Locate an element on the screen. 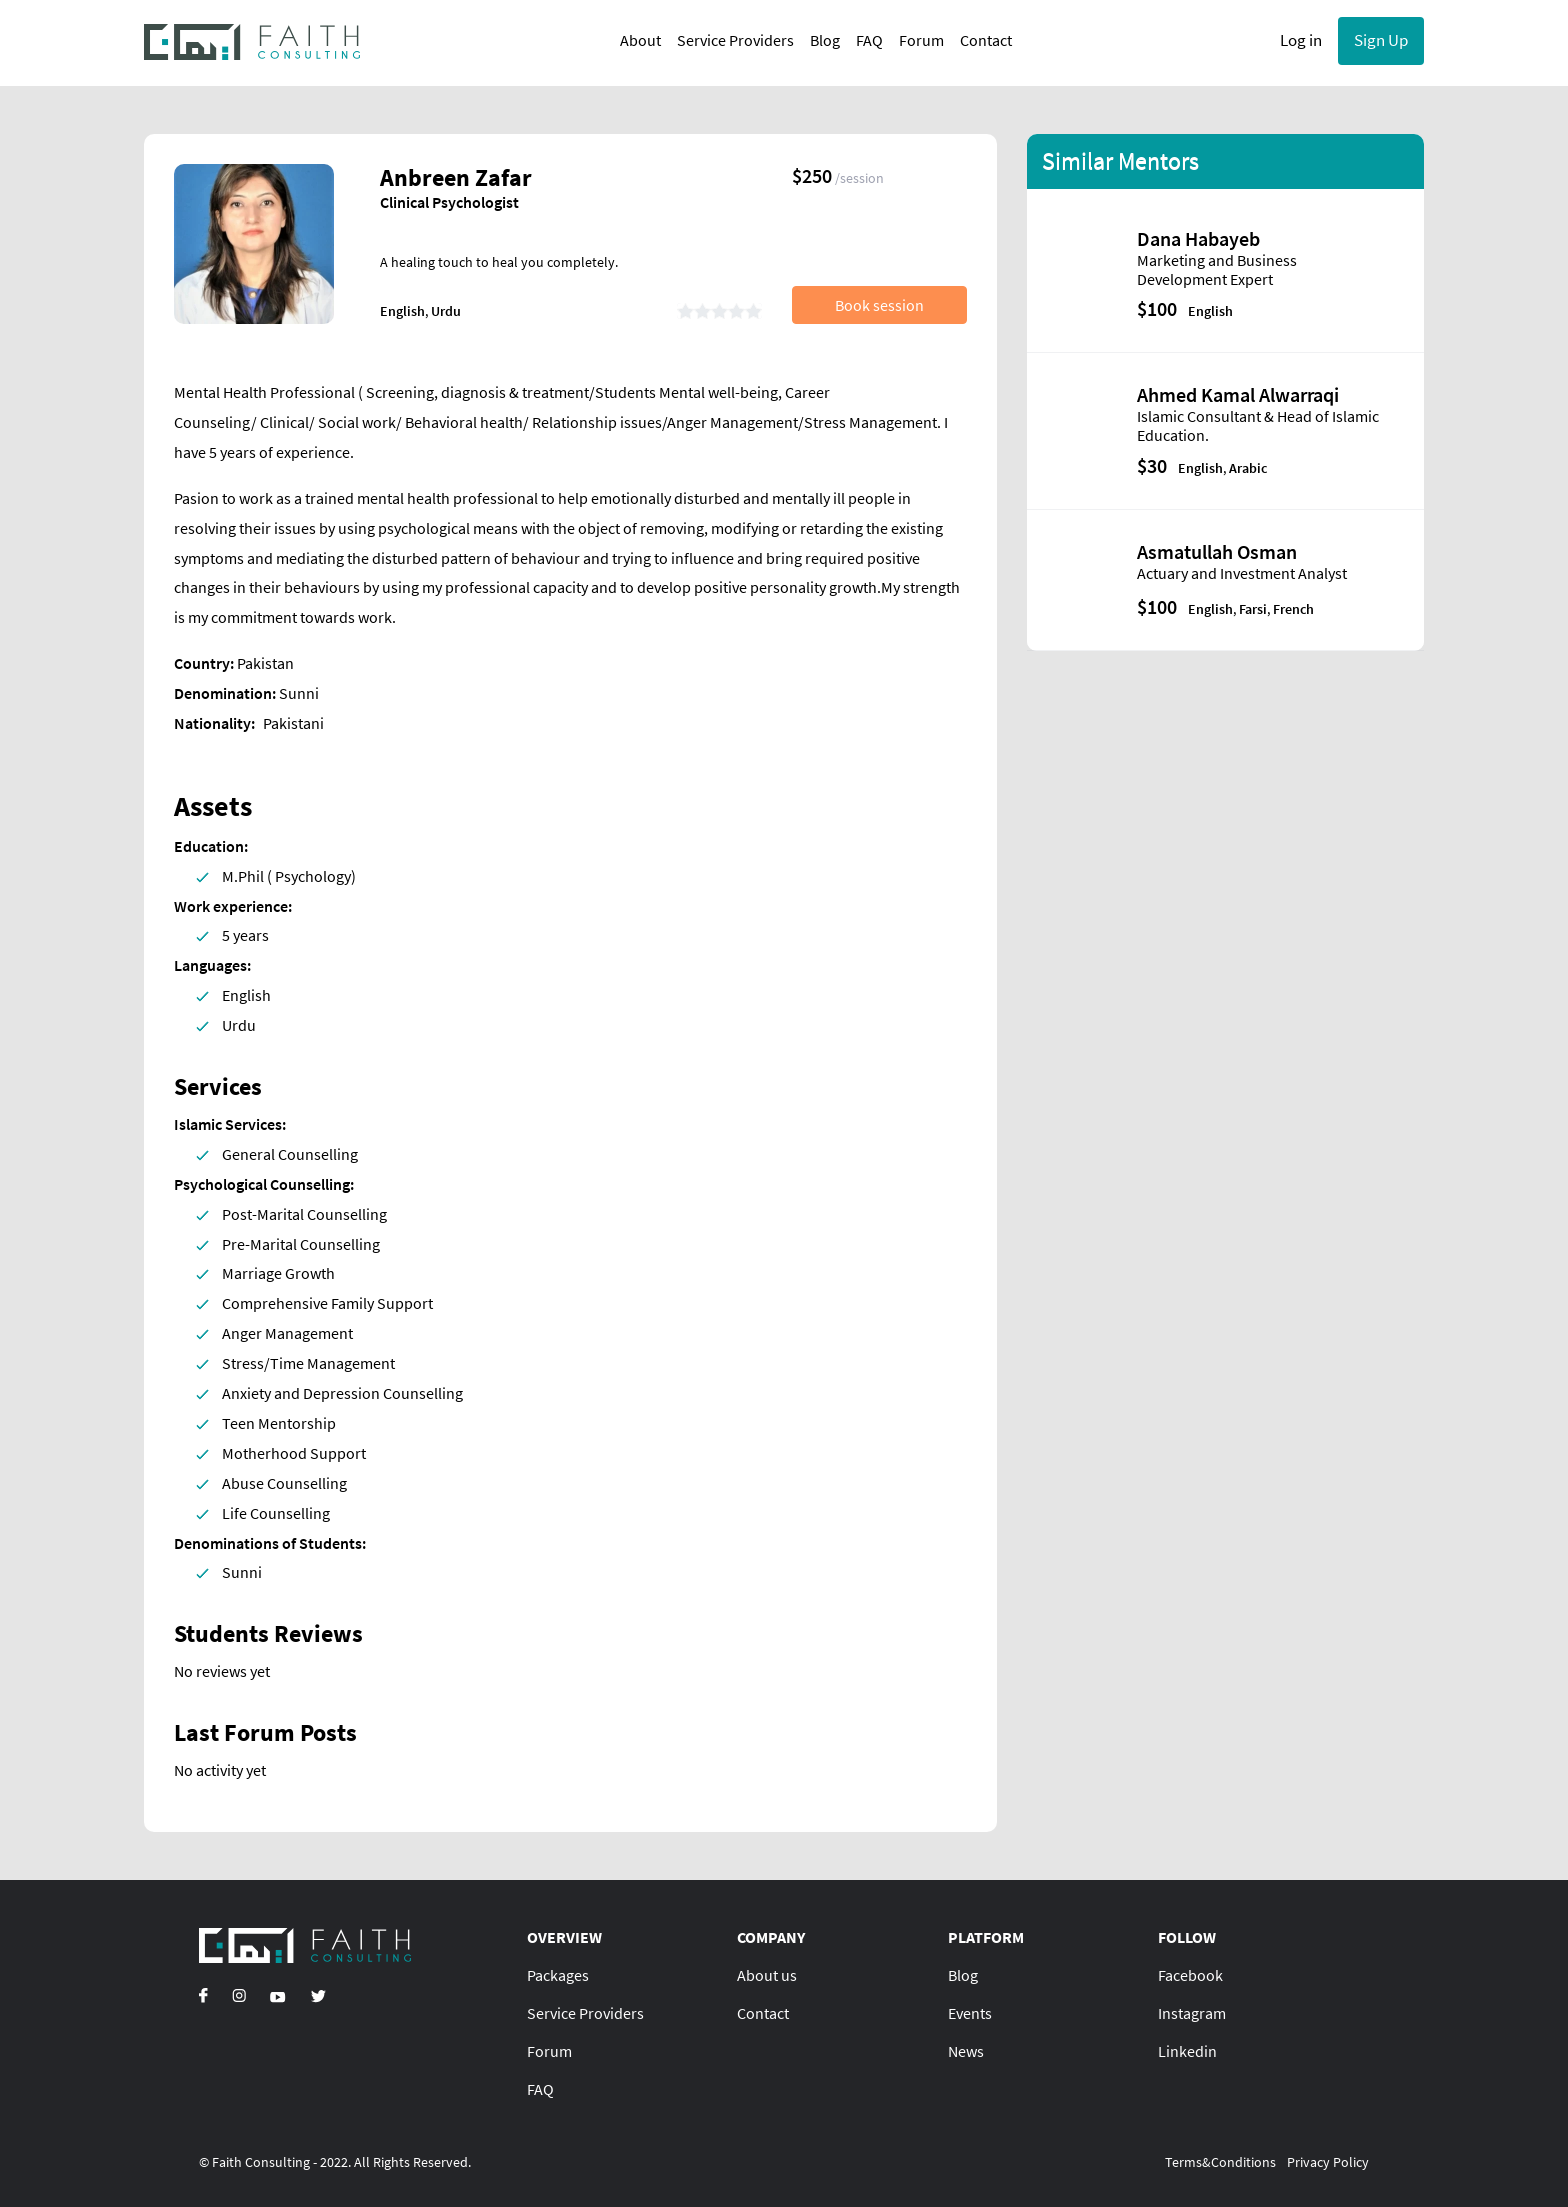 The width and height of the screenshot is (1568, 2207). About us is located at coordinates (767, 1975).